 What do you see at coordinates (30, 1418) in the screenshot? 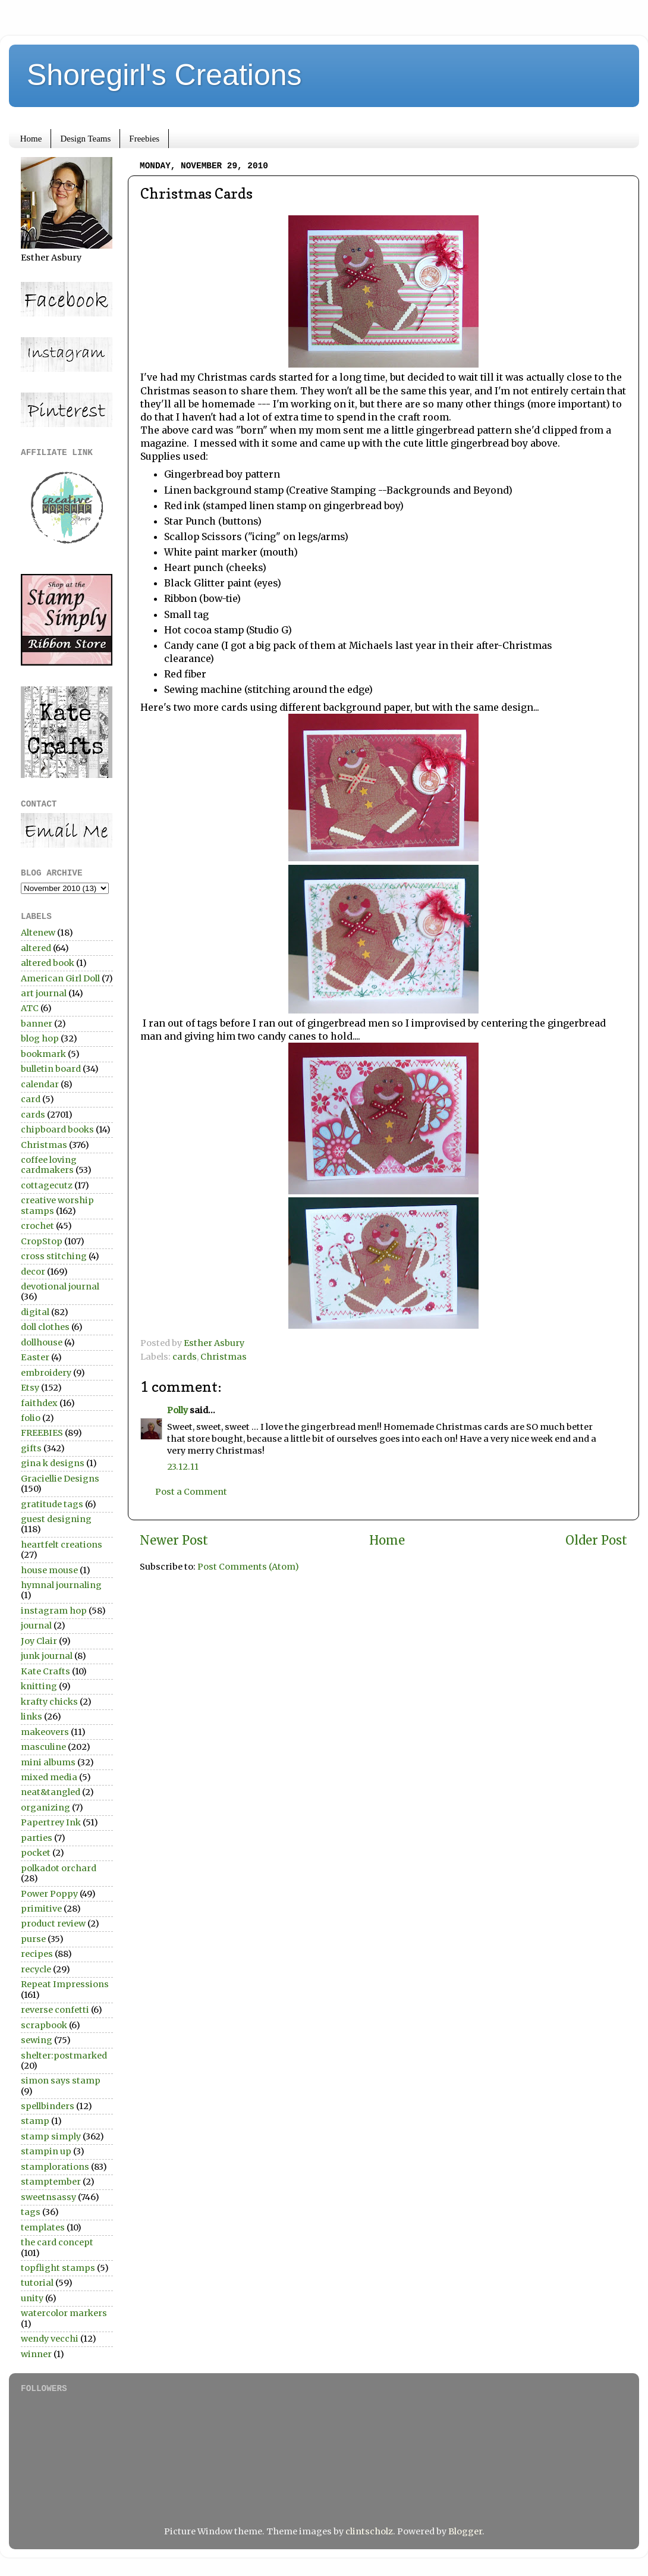
I see `folio` at bounding box center [30, 1418].